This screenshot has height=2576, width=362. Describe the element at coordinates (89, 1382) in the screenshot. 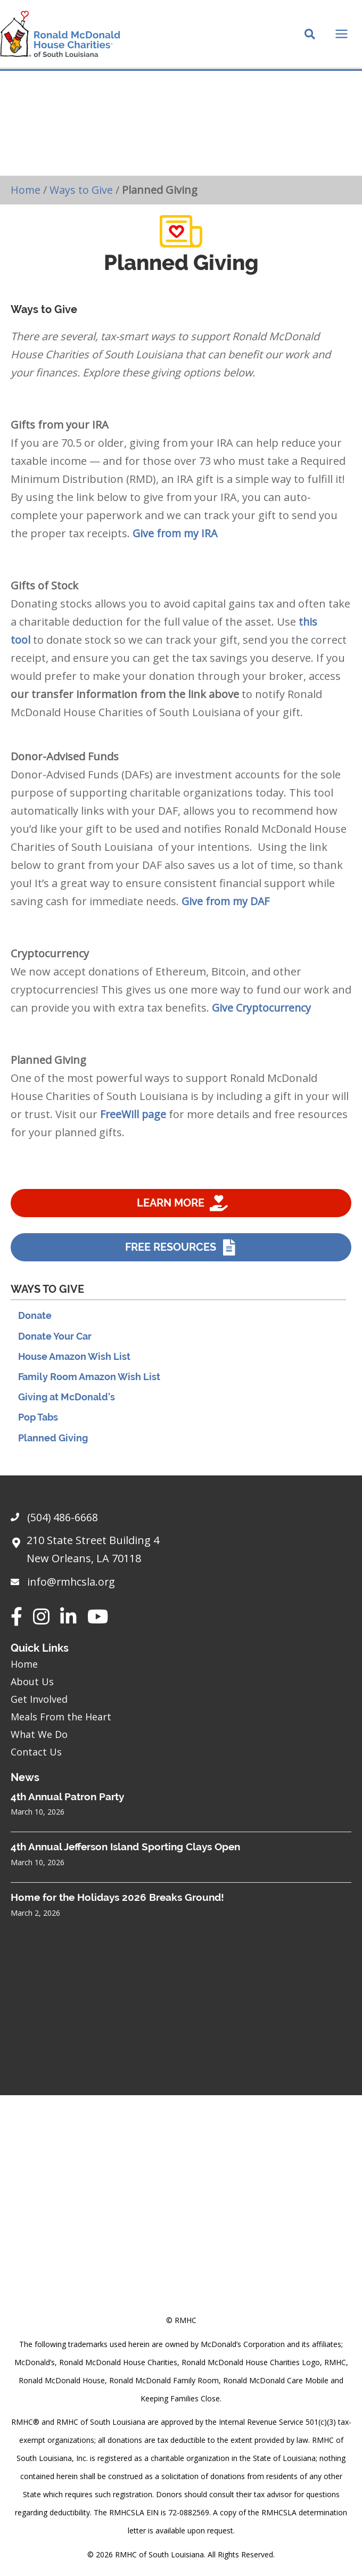

I see `Family Room Amazon Wish List` at that location.